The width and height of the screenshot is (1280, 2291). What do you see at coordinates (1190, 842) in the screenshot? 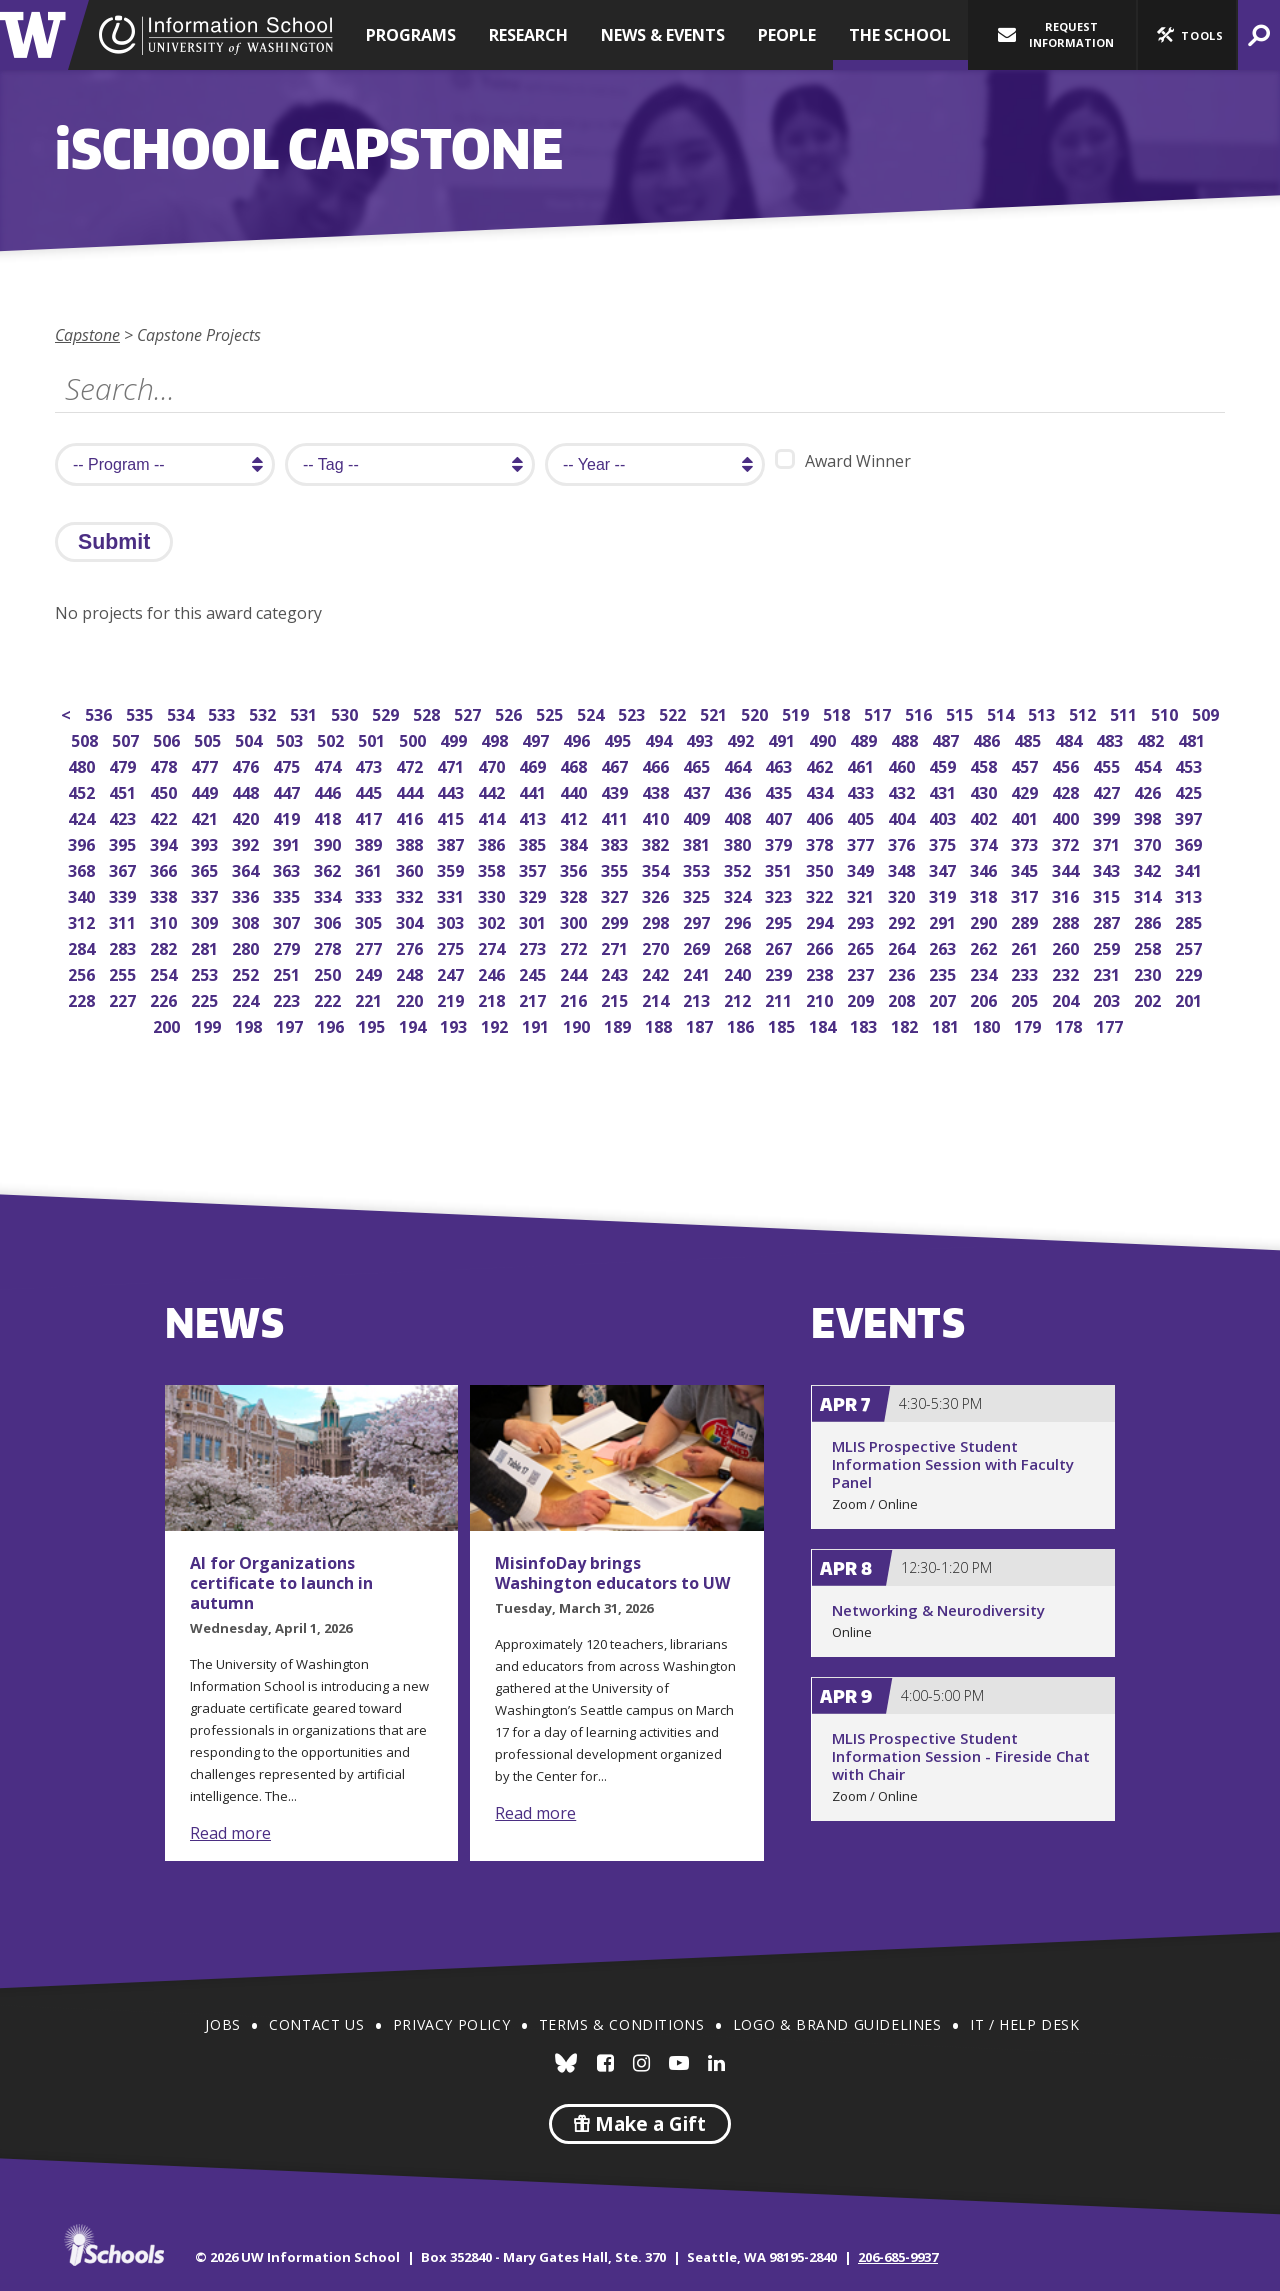
I see `369` at bounding box center [1190, 842].